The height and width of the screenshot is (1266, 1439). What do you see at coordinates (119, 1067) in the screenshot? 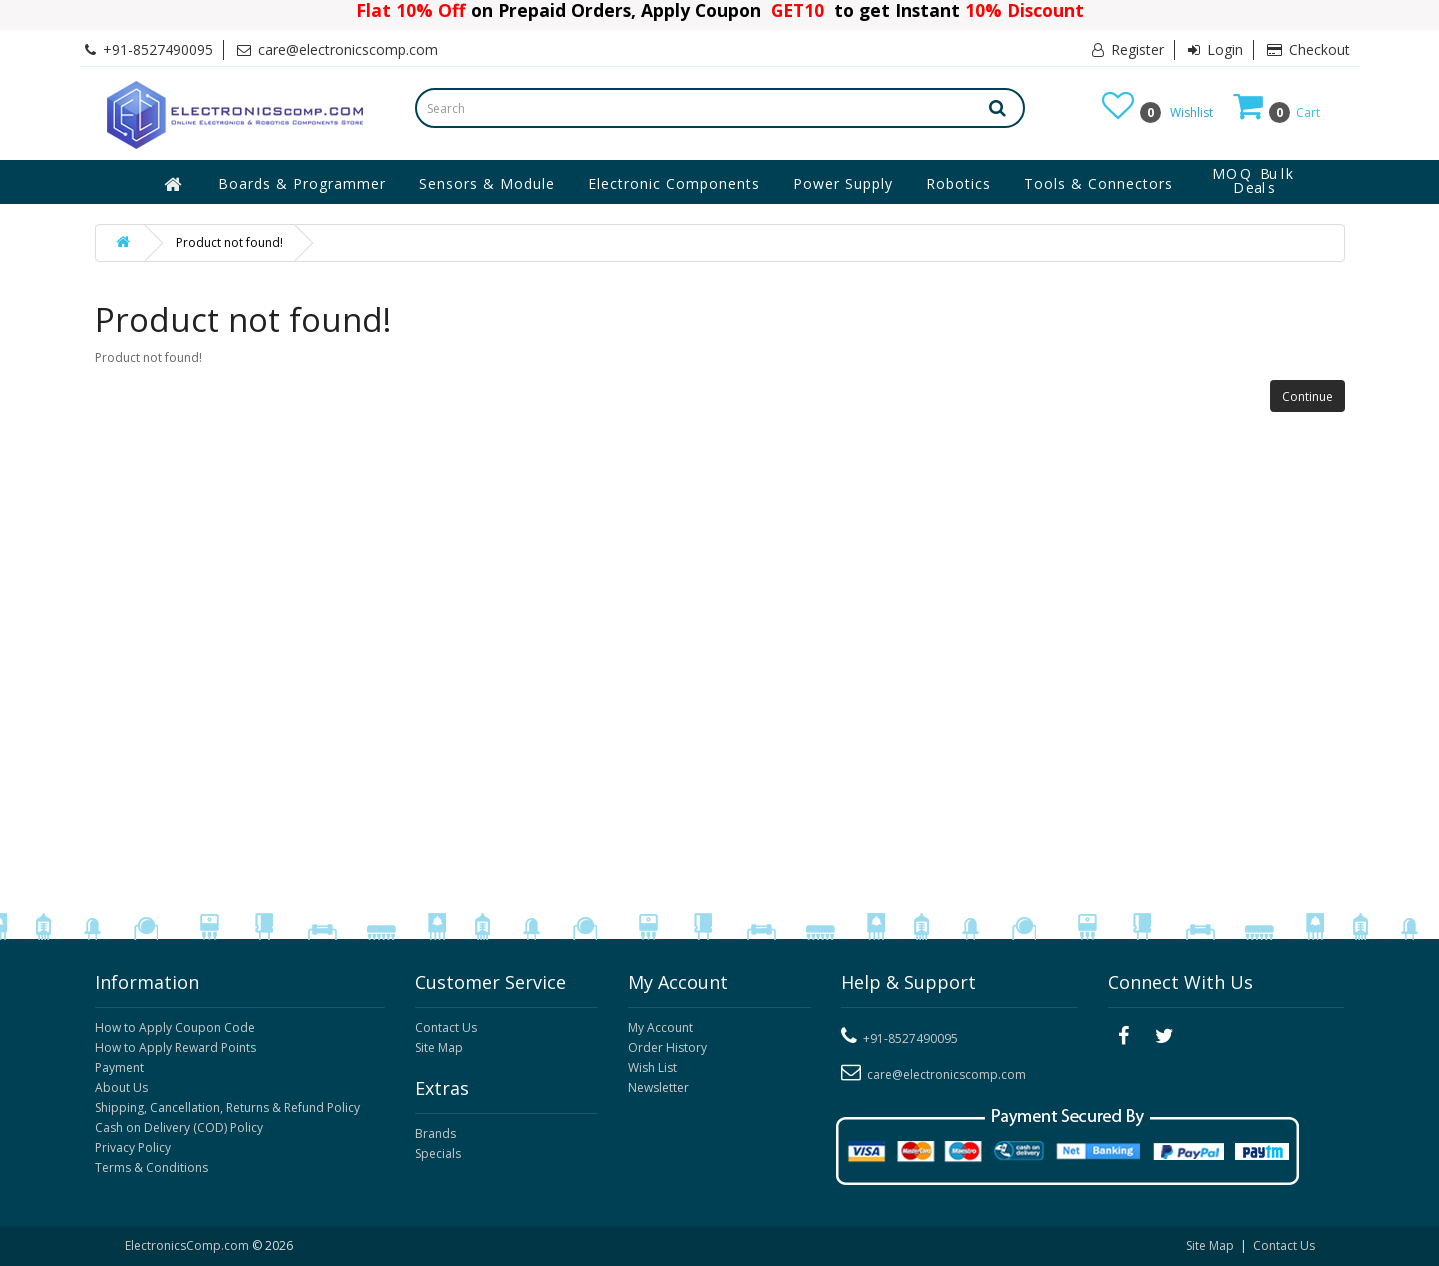
I see `Payment` at bounding box center [119, 1067].